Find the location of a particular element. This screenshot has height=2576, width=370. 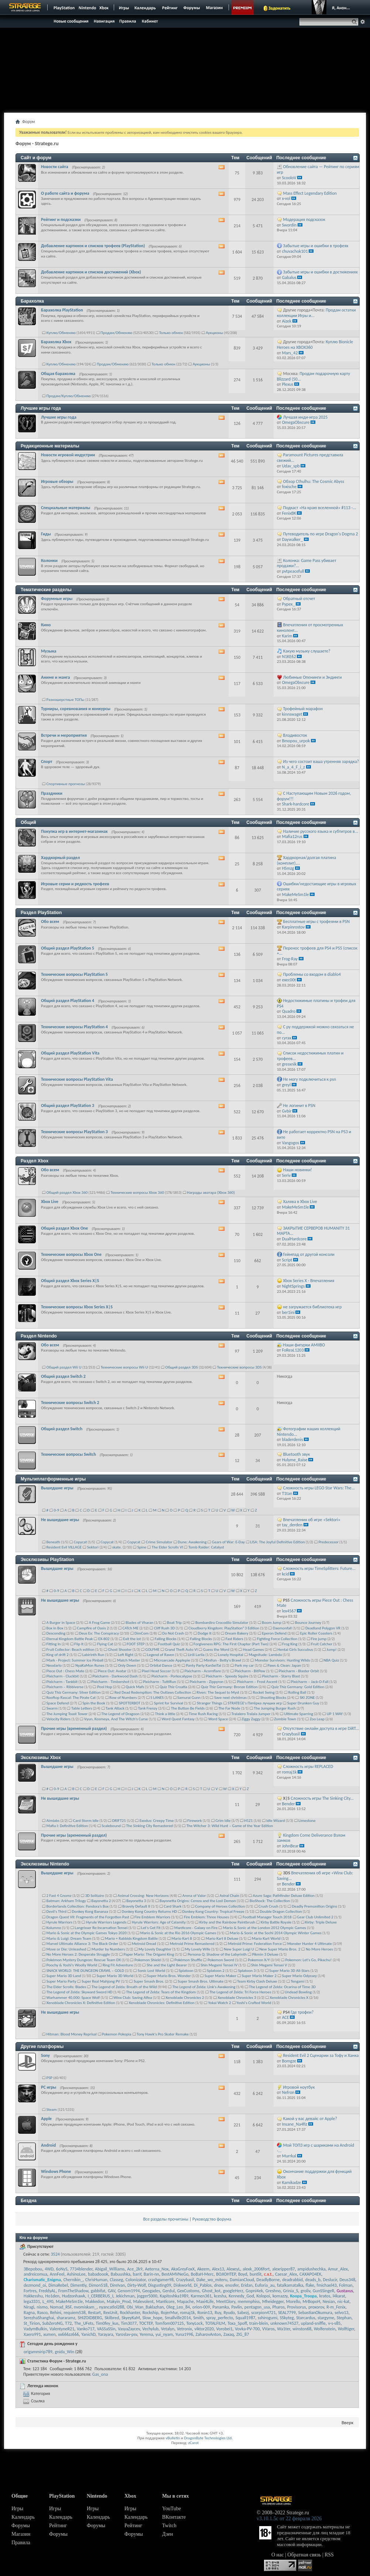

S LANES is located at coordinates (157, 1697).